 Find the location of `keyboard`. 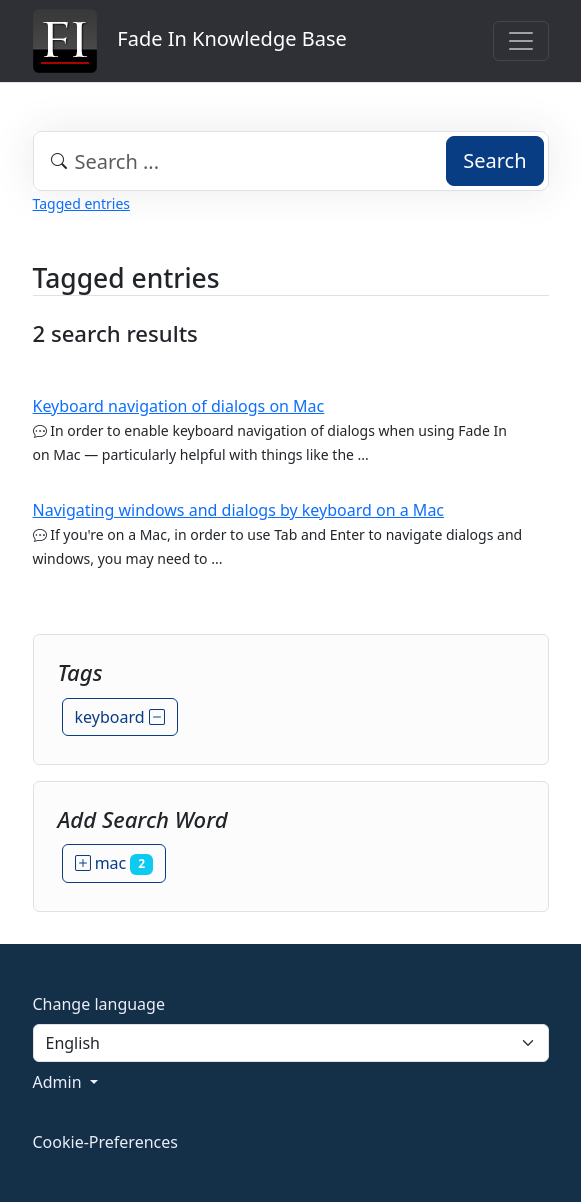

keyboard is located at coordinates (120, 717).